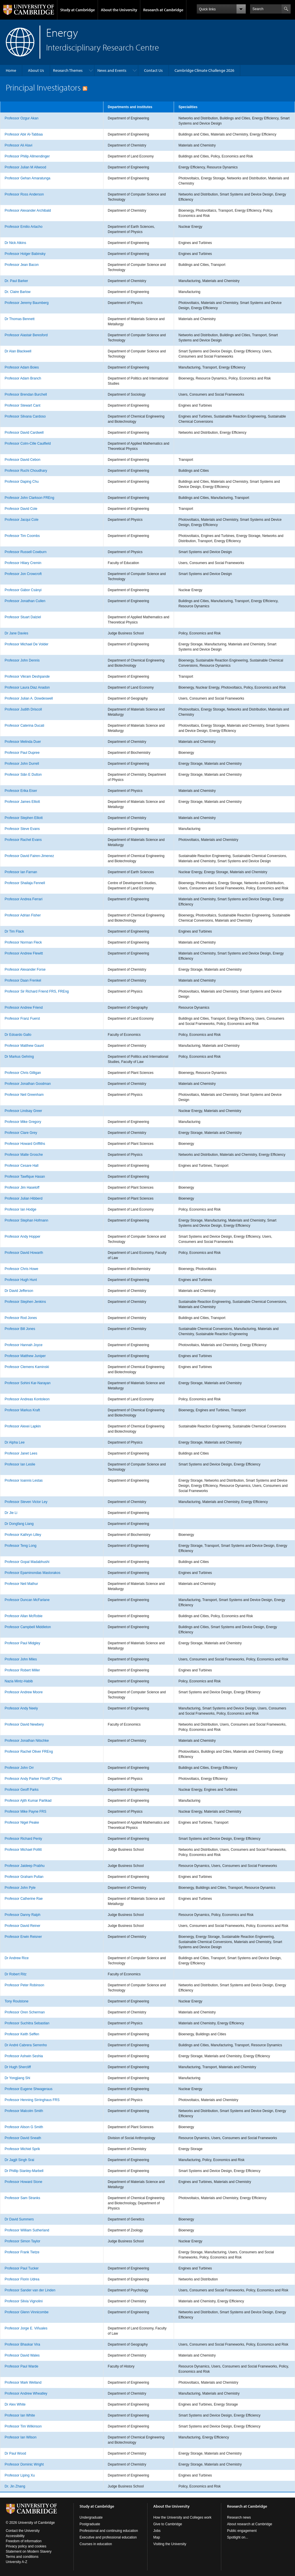  I want to click on Professor Markus Kraft, so click(22, 1410).